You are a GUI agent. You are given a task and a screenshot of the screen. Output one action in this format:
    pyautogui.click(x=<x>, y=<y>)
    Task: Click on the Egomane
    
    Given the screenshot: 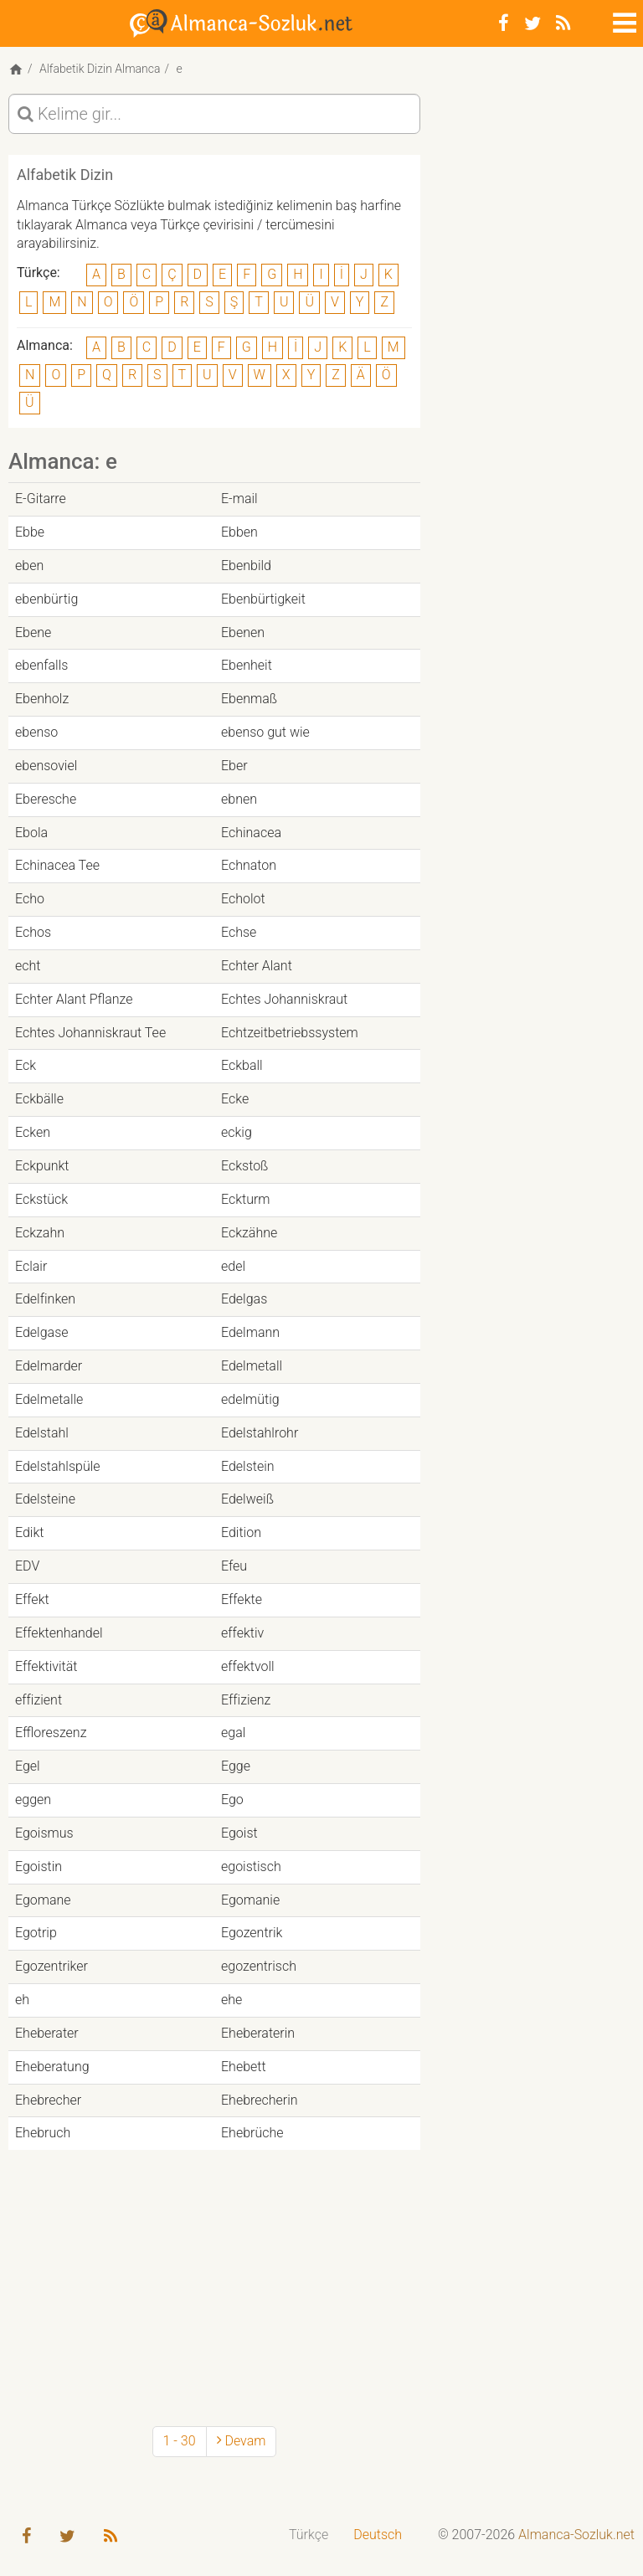 What is the action you would take?
    pyautogui.click(x=43, y=1900)
    